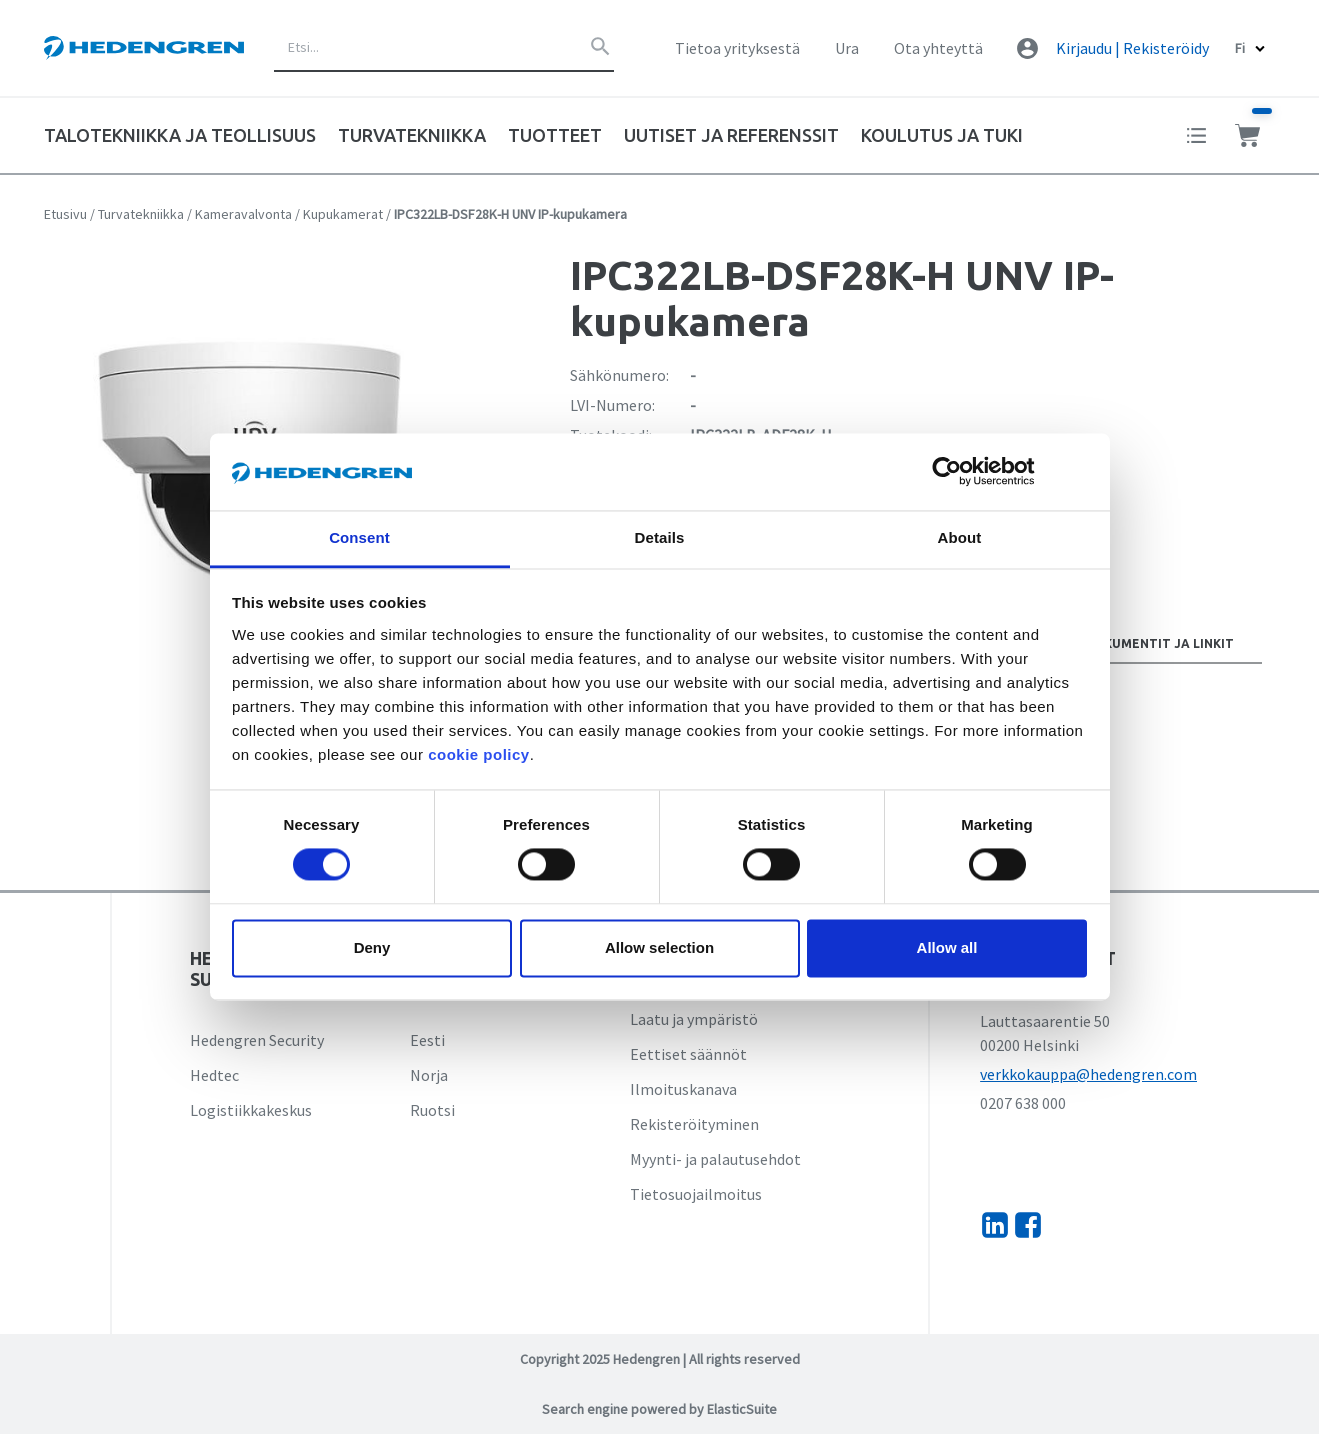 Image resolution: width=1319 pixels, height=1434 pixels. I want to click on Kirjaudu | Rekisteröidy, so click(1132, 48).